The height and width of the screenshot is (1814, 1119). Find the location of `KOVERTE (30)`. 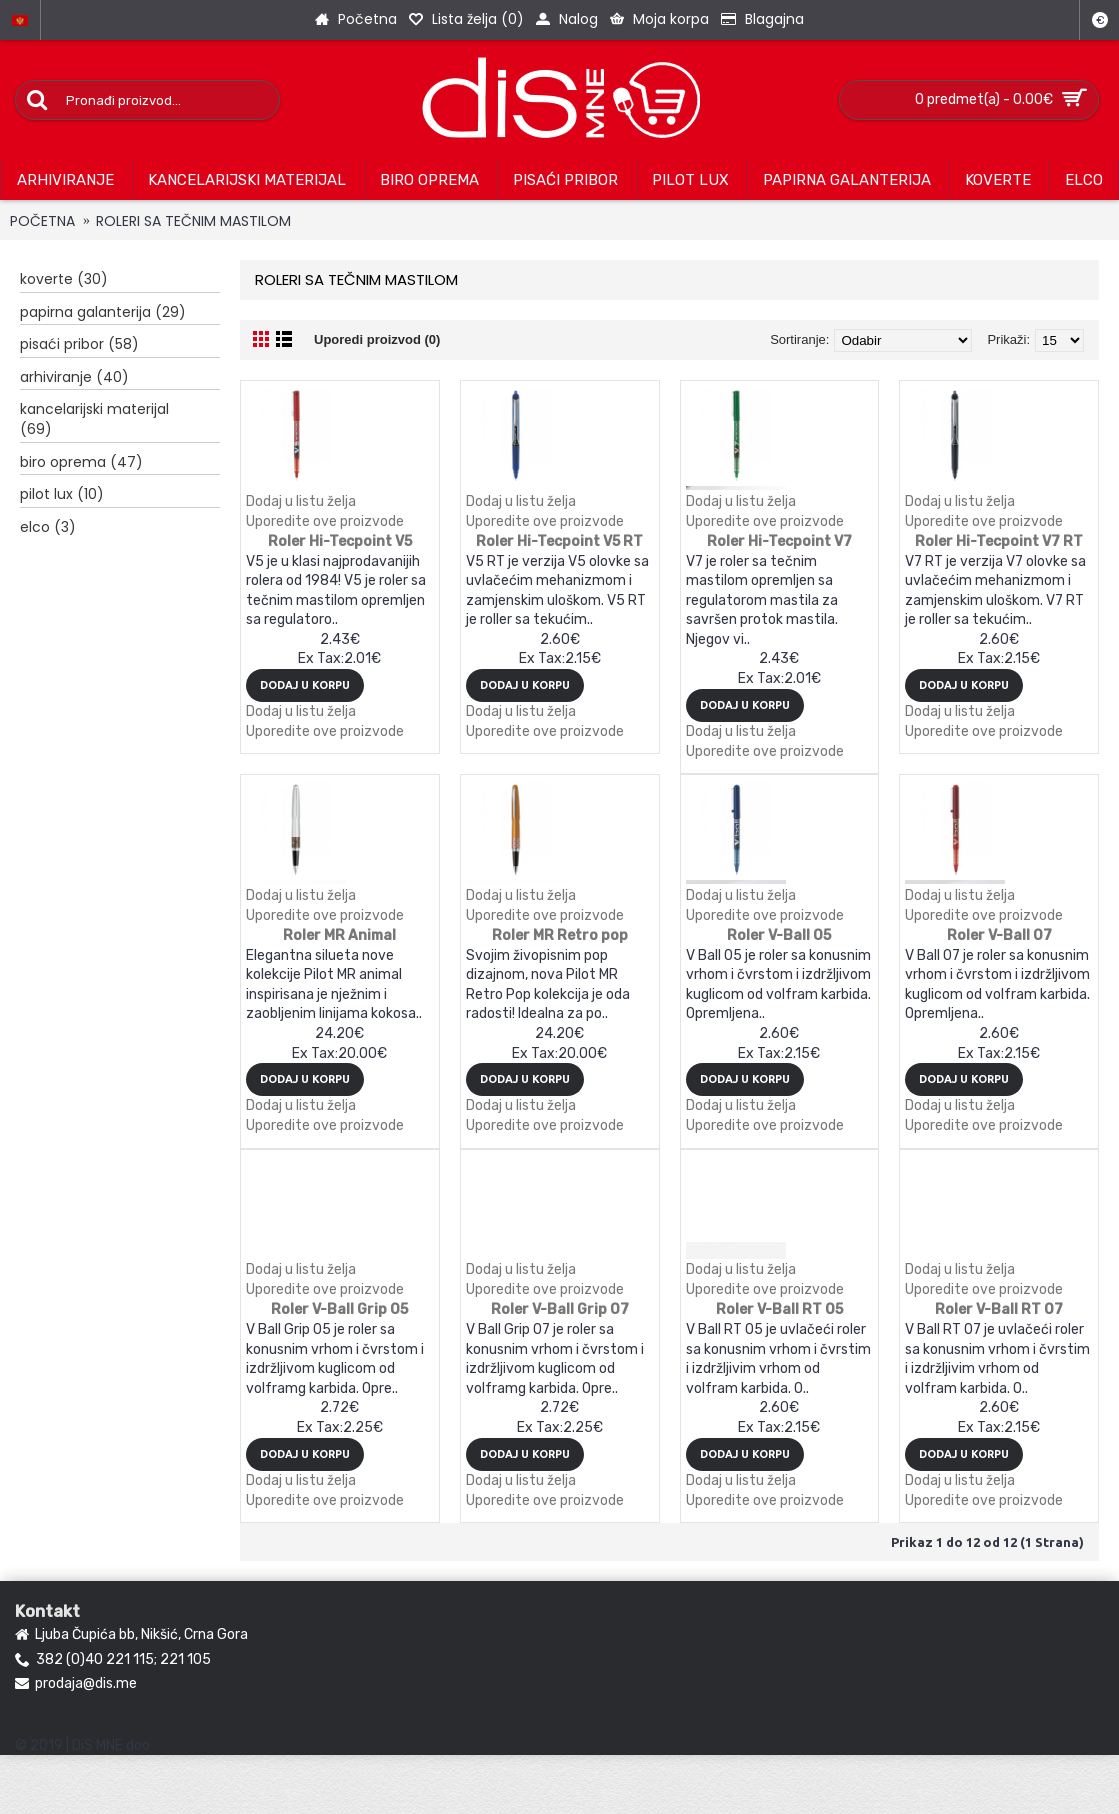

KOVERTE (30) is located at coordinates (64, 279).